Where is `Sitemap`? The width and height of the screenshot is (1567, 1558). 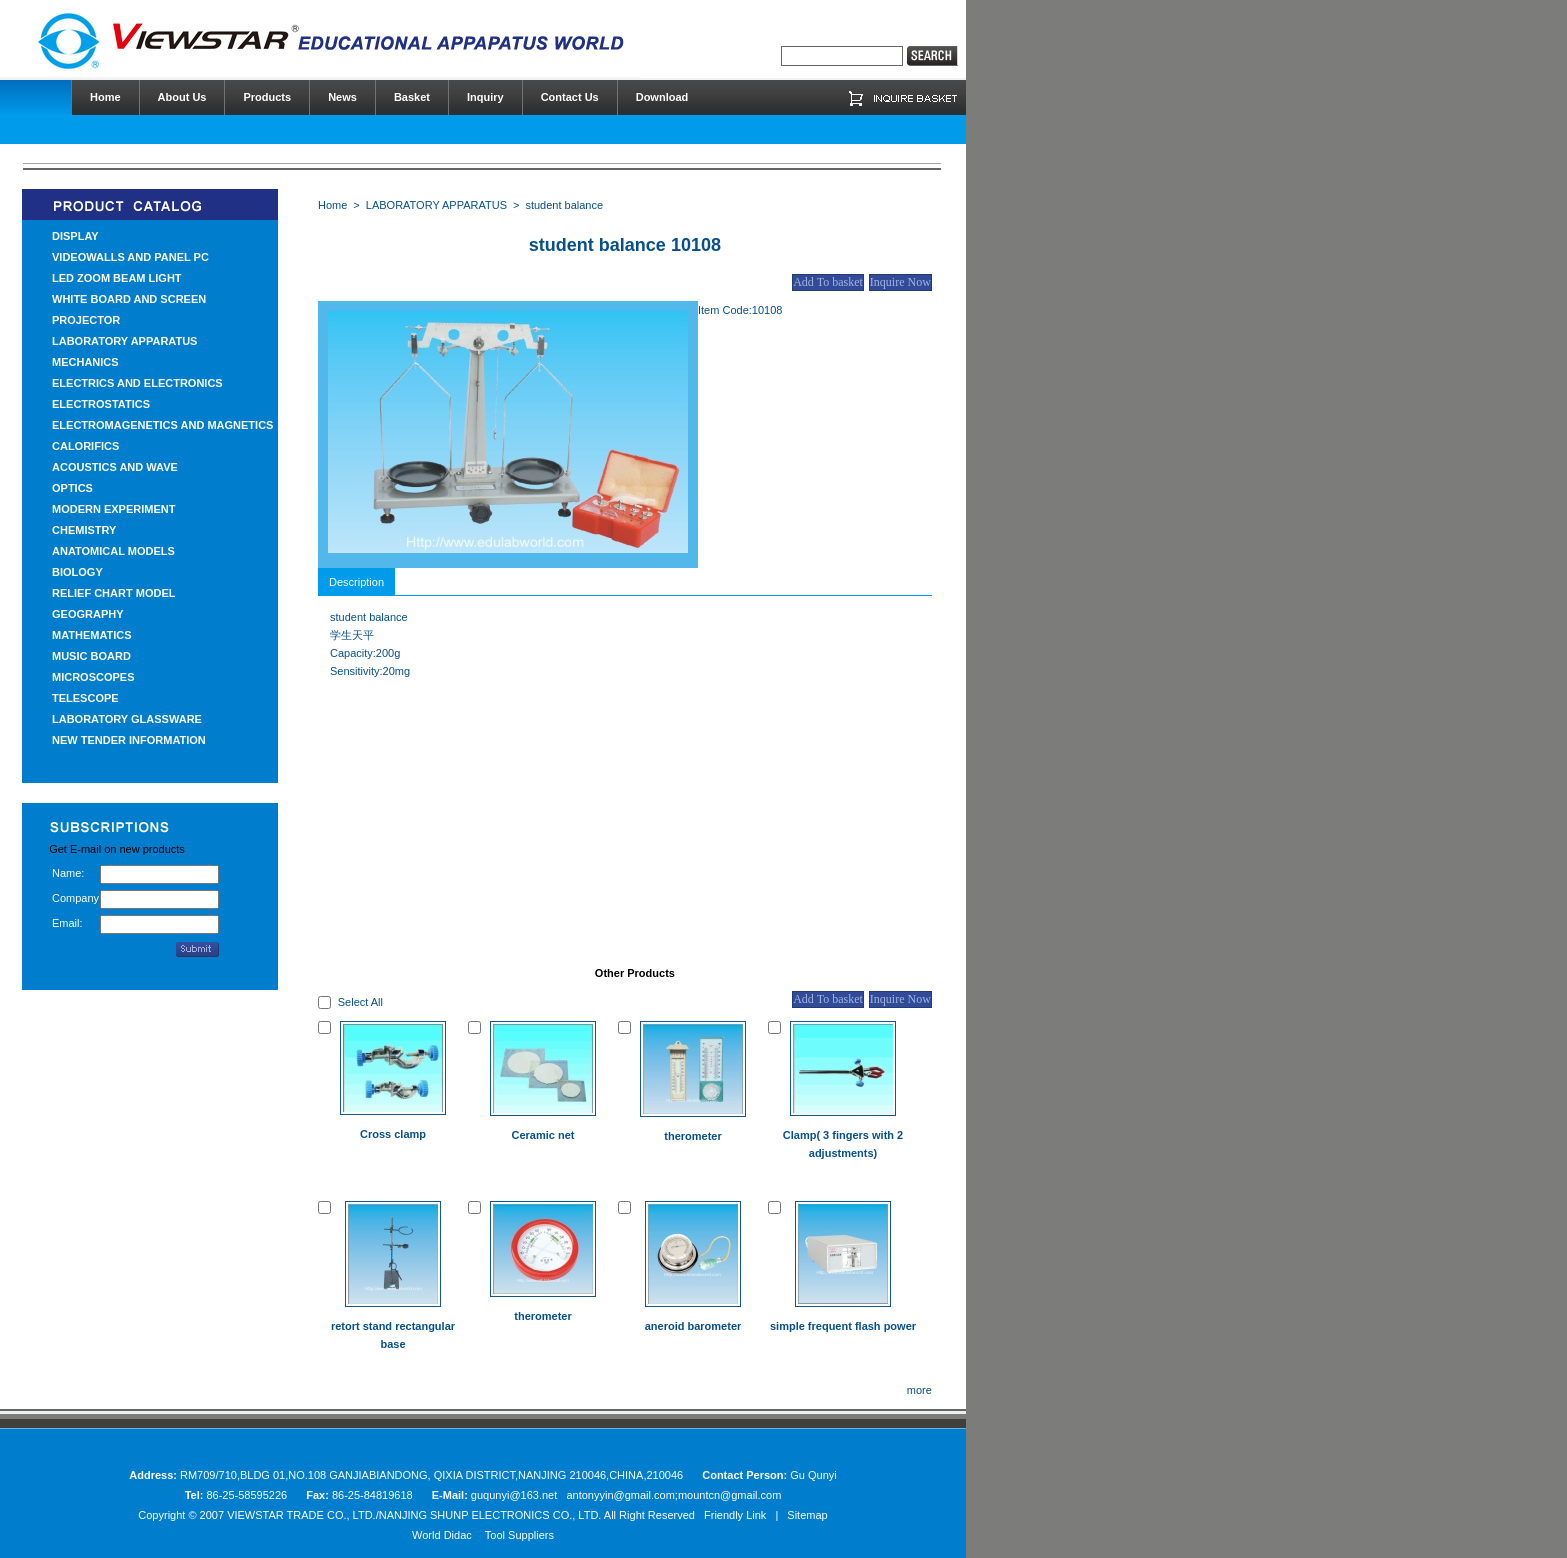
Sitemap is located at coordinates (807, 1515).